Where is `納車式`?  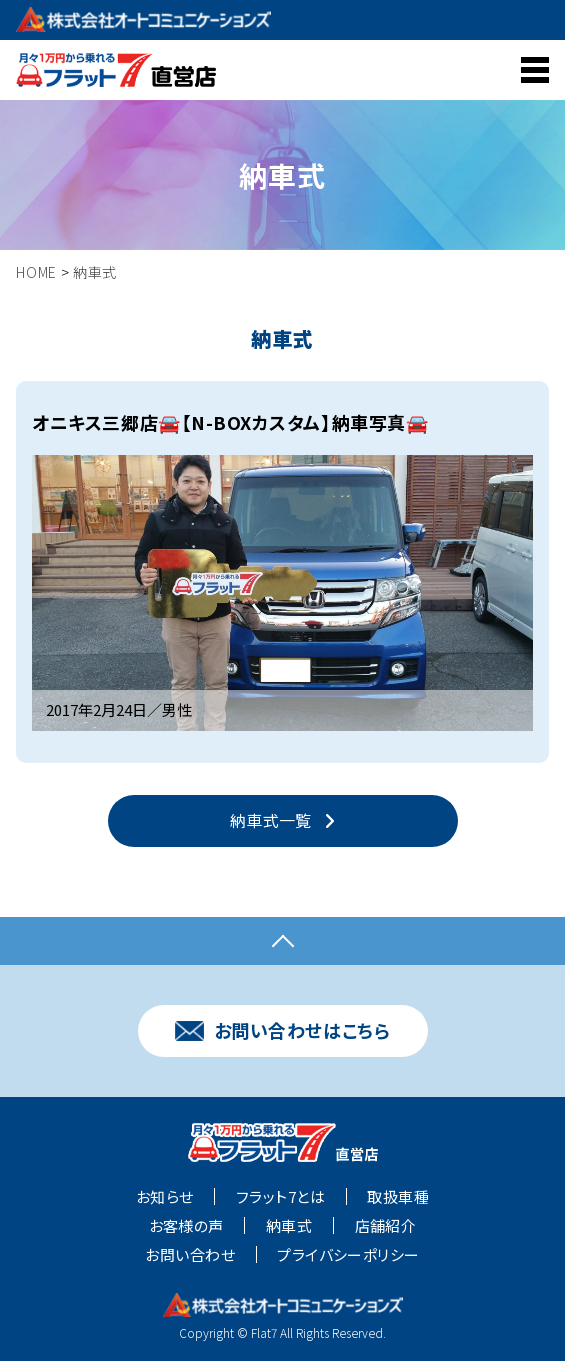 納車式 is located at coordinates (289, 1226).